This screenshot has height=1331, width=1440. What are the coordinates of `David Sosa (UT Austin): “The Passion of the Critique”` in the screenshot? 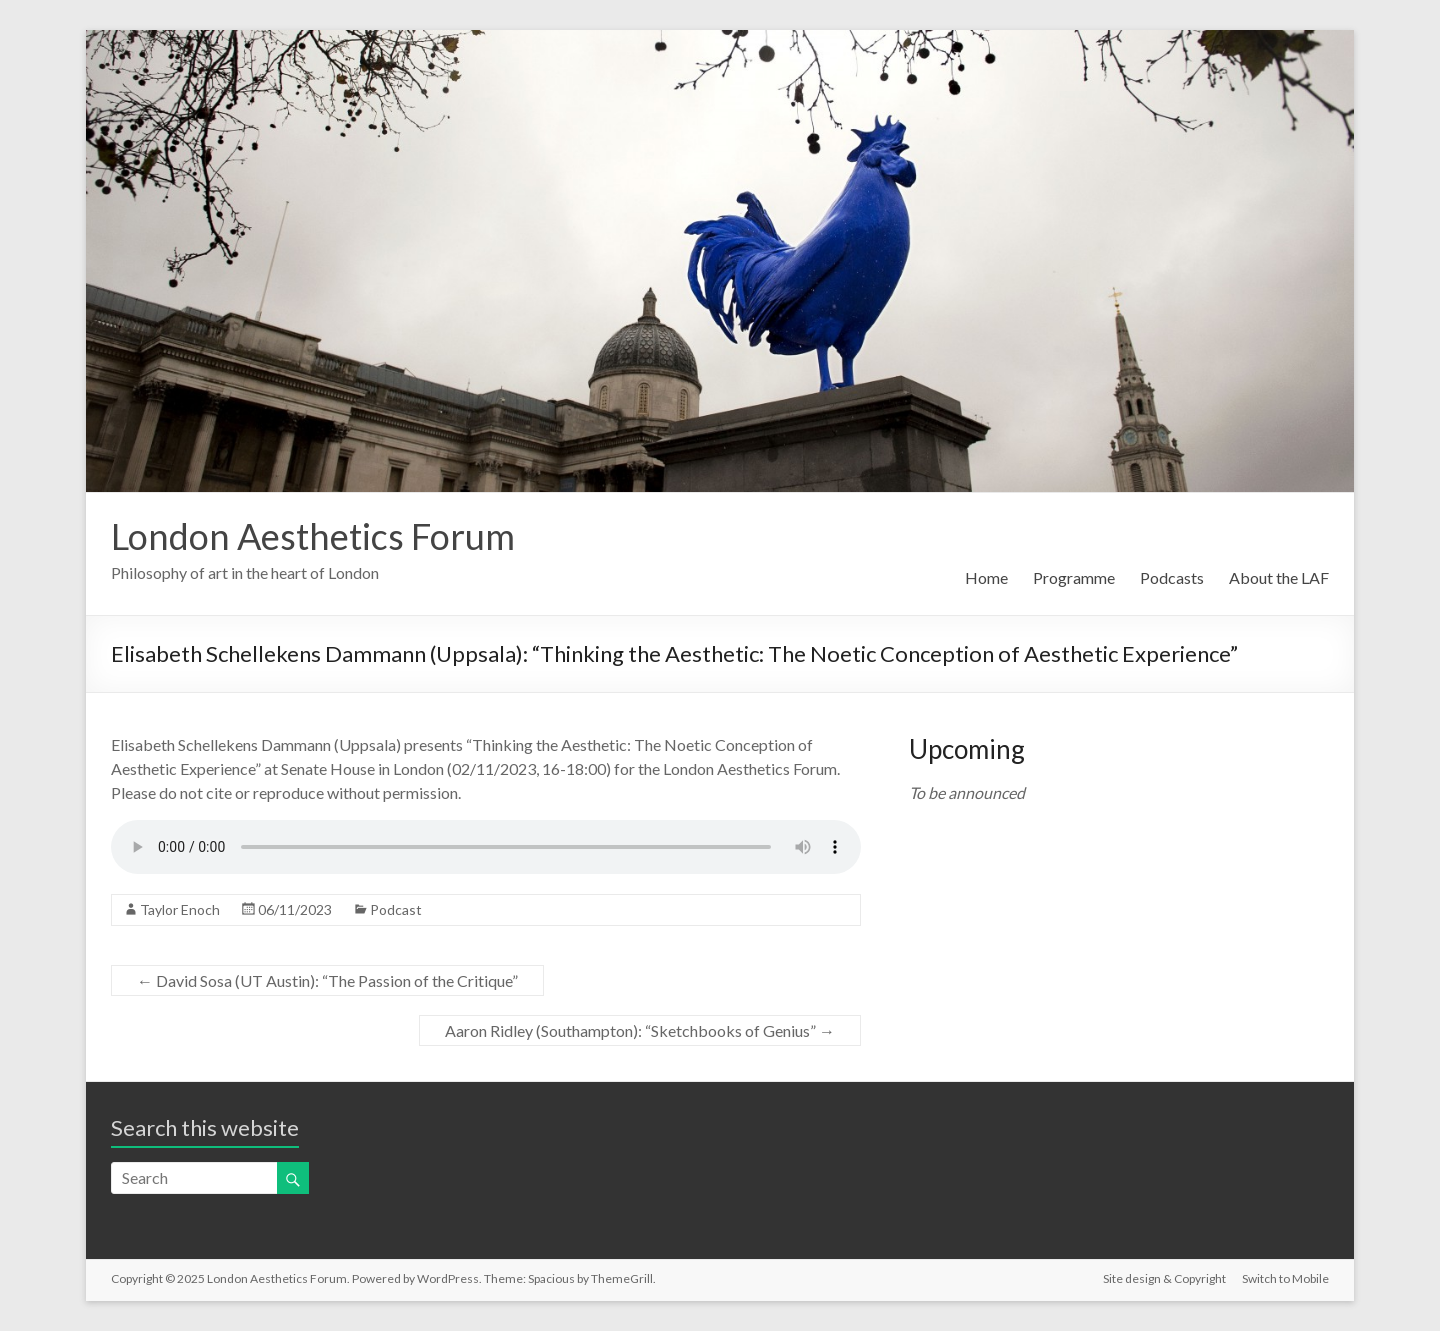 It's located at (327, 980).